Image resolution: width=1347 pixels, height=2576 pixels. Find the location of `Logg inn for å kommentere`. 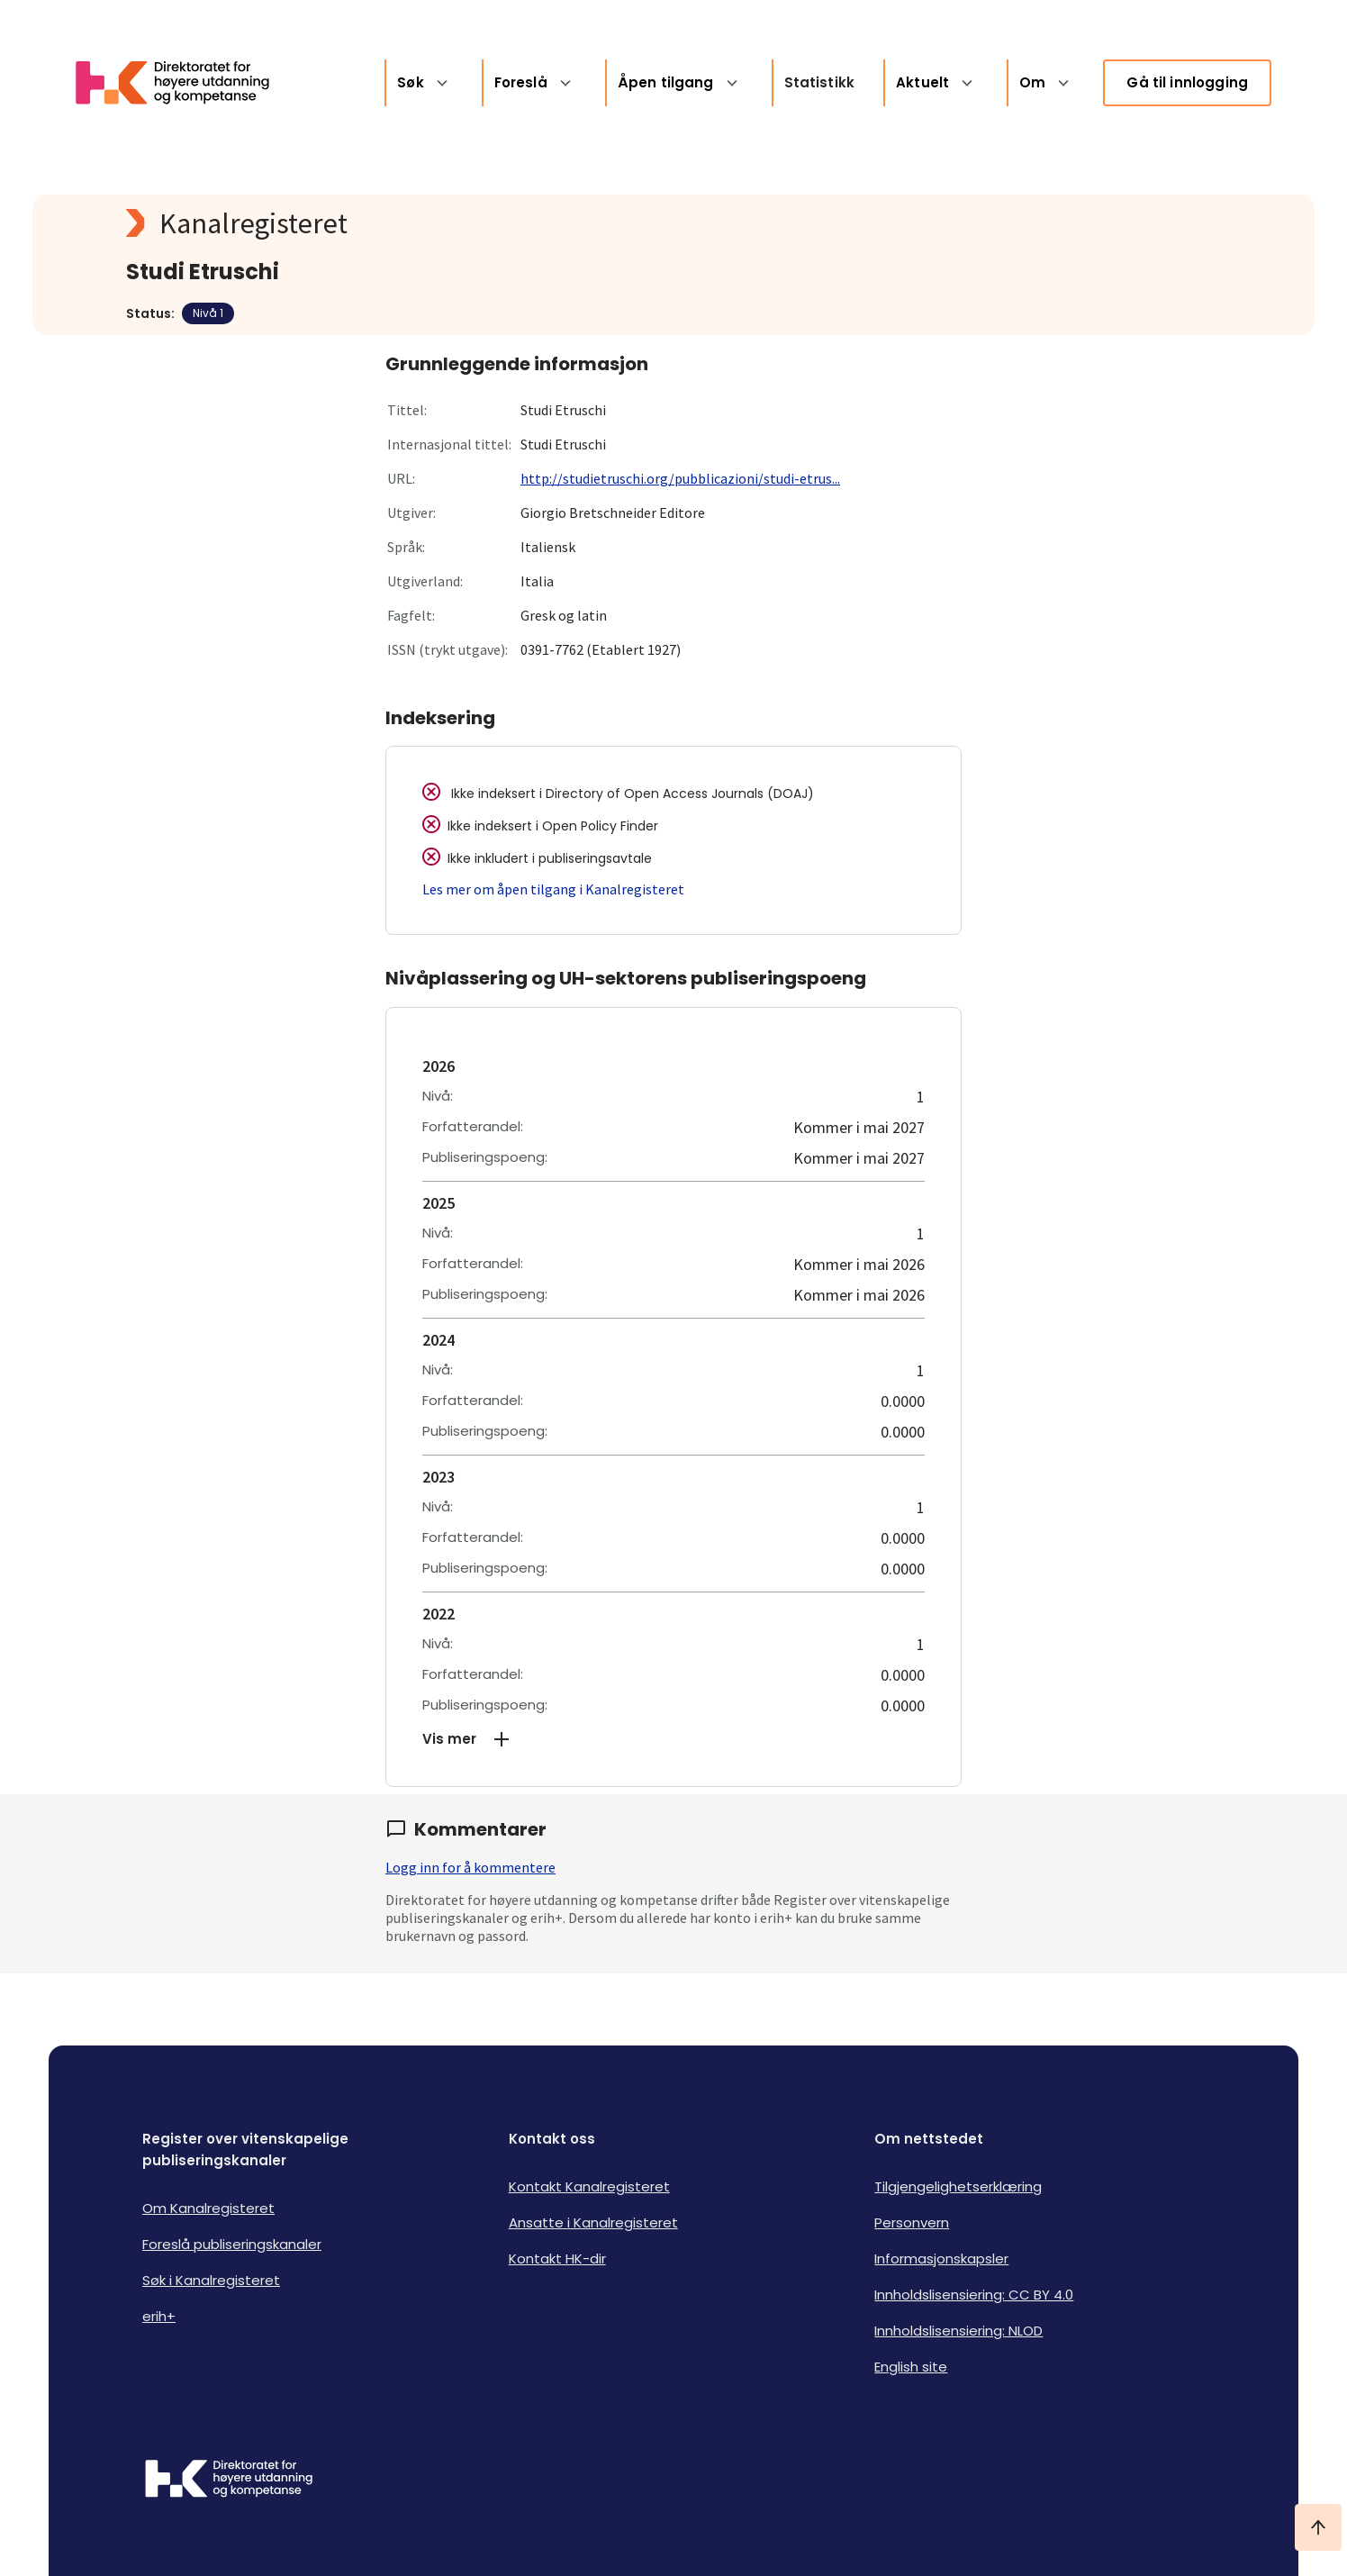

Logg inn for å kommentere is located at coordinates (470, 1867).